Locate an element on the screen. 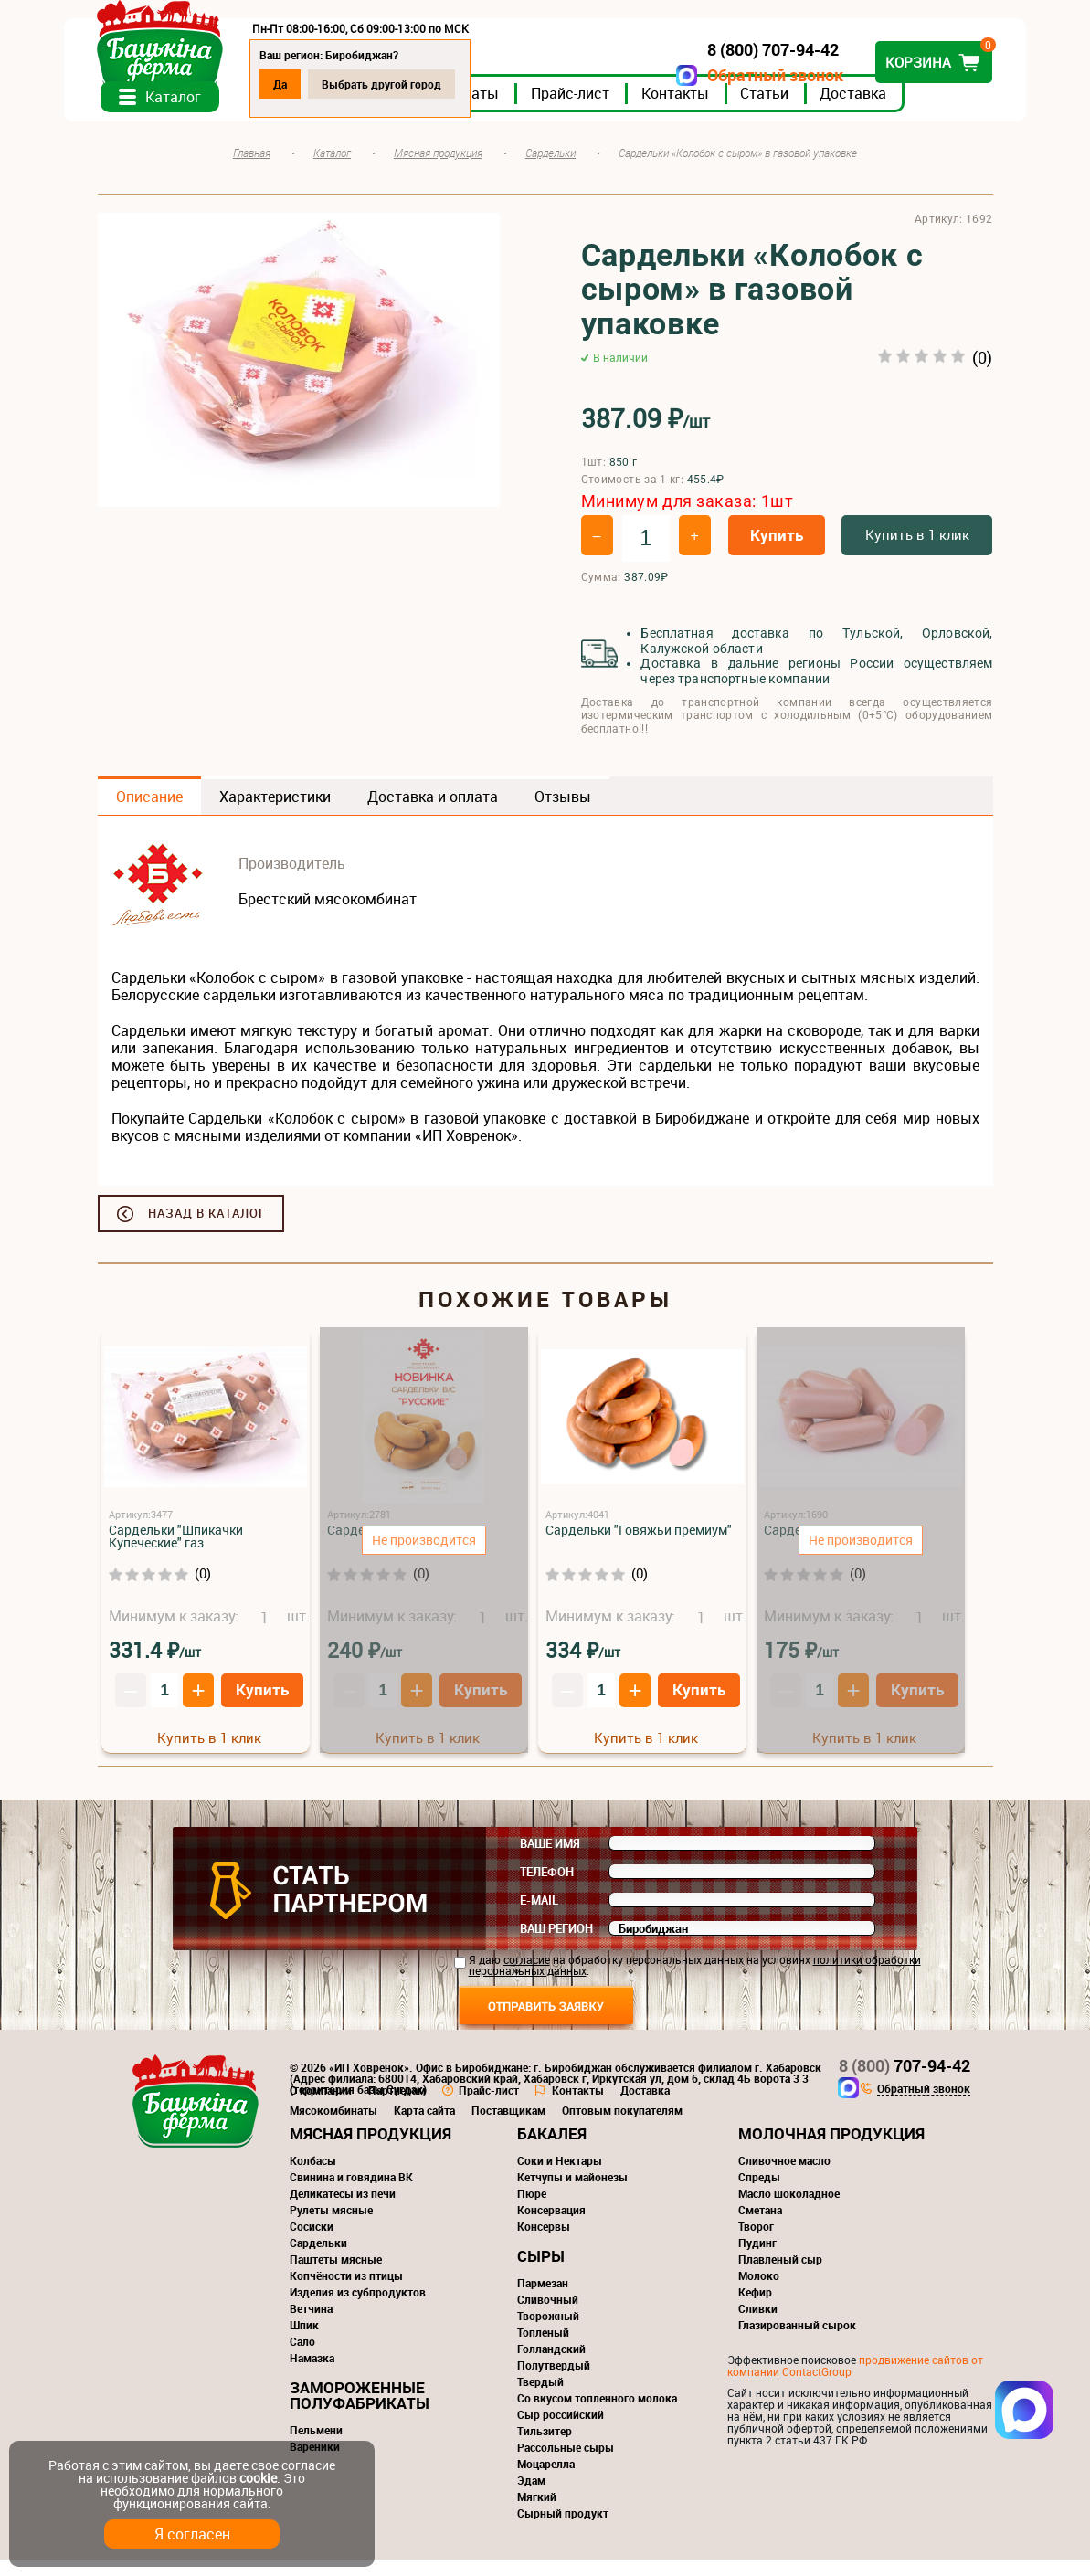  Поставщикам is located at coordinates (508, 2126).